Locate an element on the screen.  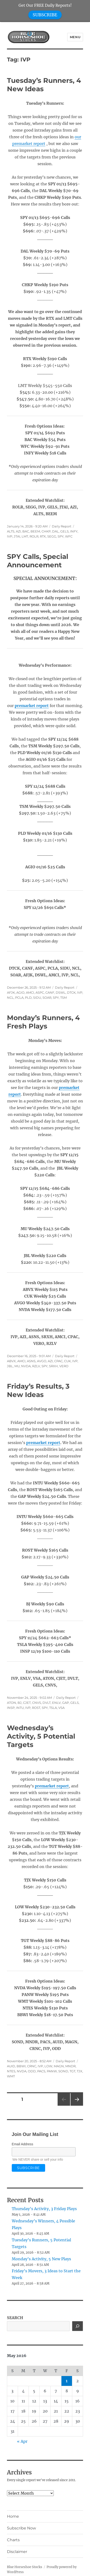
AMCI is located at coordinates (30, 992).